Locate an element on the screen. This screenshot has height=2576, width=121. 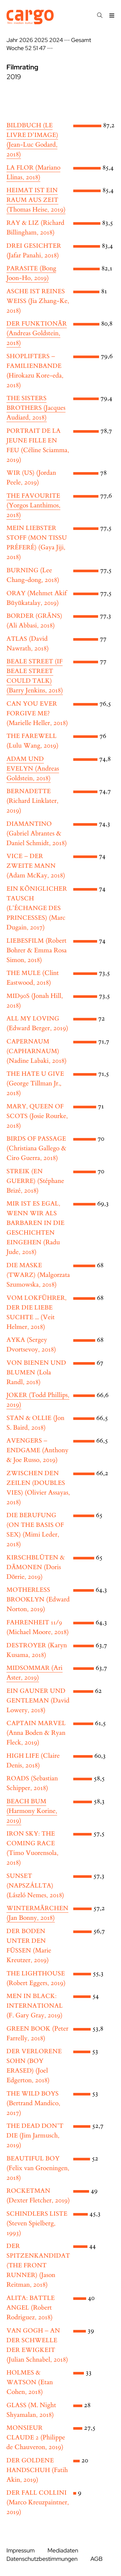
47 is located at coordinates (42, 48).